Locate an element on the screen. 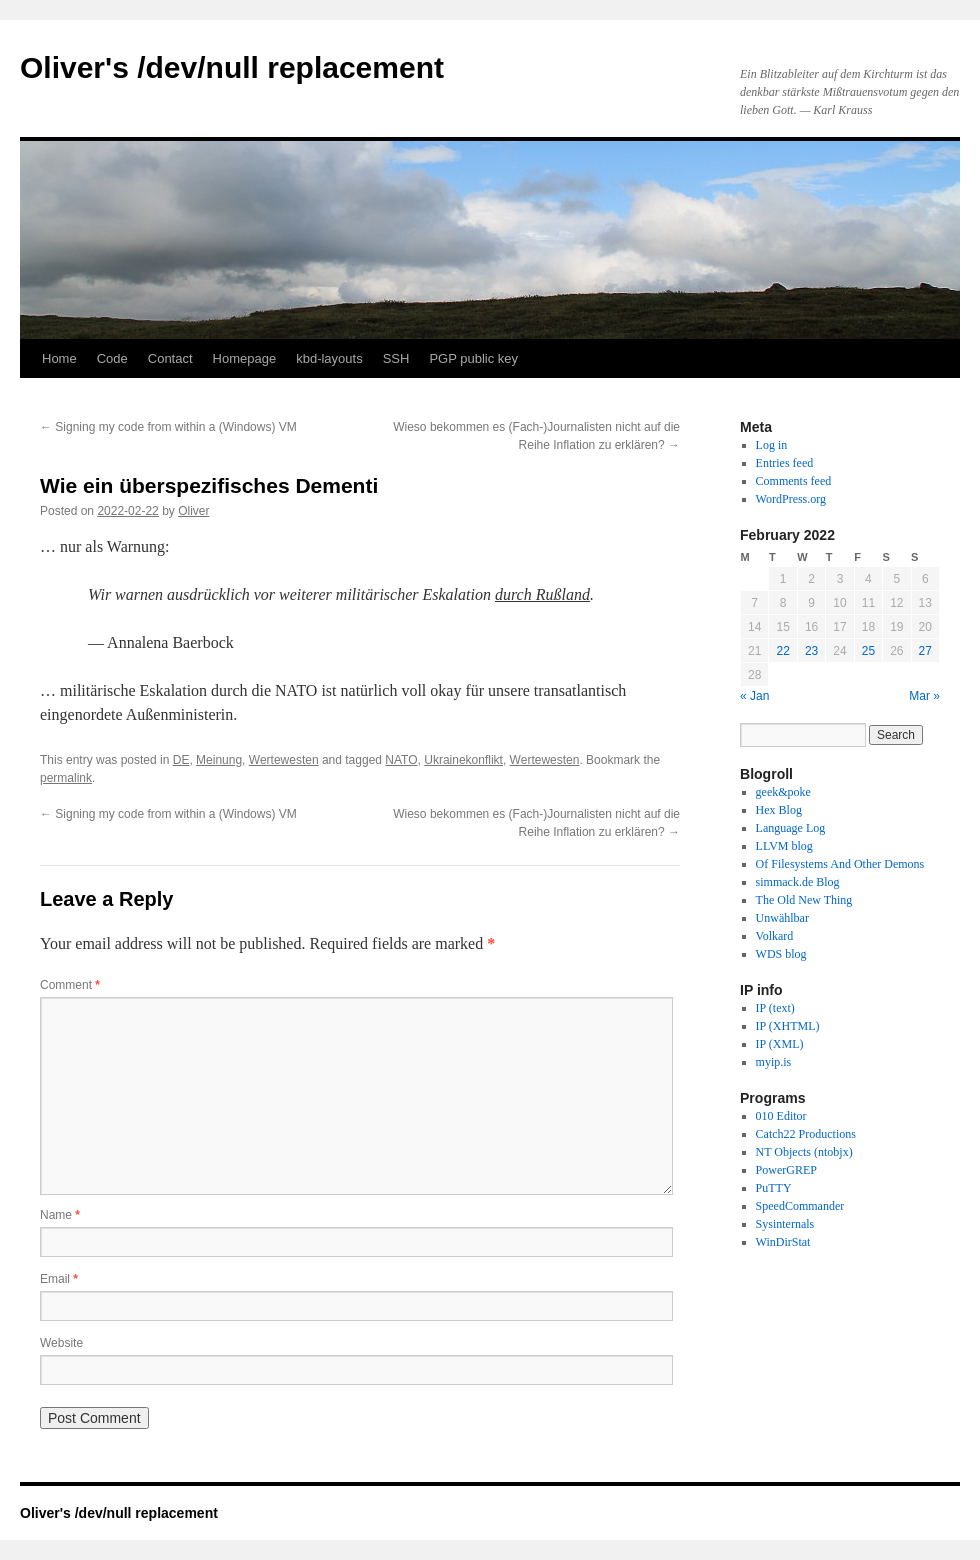 This screenshot has width=980, height=1560. SpeedCommander is located at coordinates (800, 1206).